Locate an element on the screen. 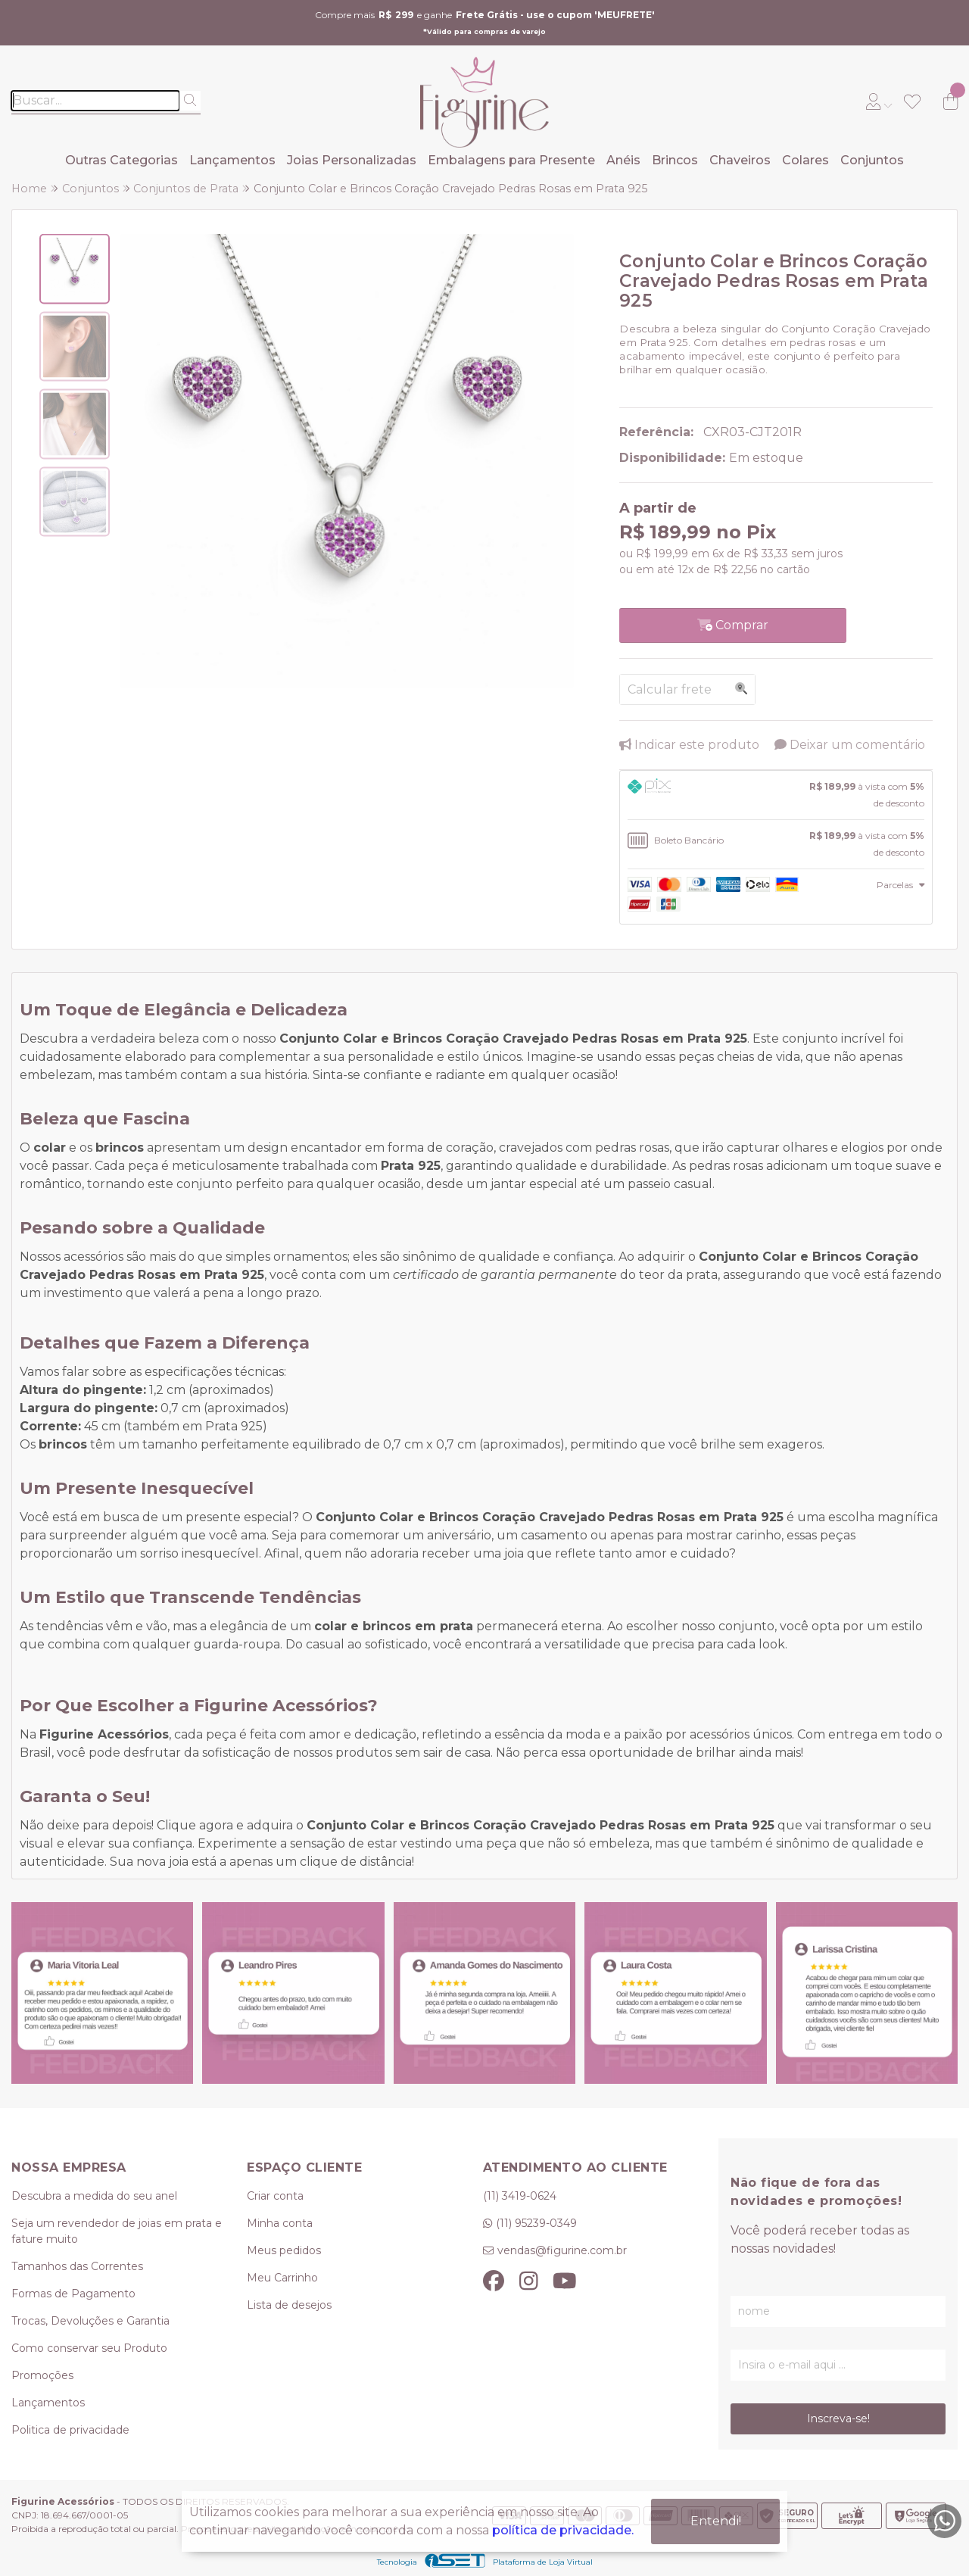 The width and height of the screenshot is (969, 2576). Trocas, Devoluções e Garantia is located at coordinates (90, 2321).